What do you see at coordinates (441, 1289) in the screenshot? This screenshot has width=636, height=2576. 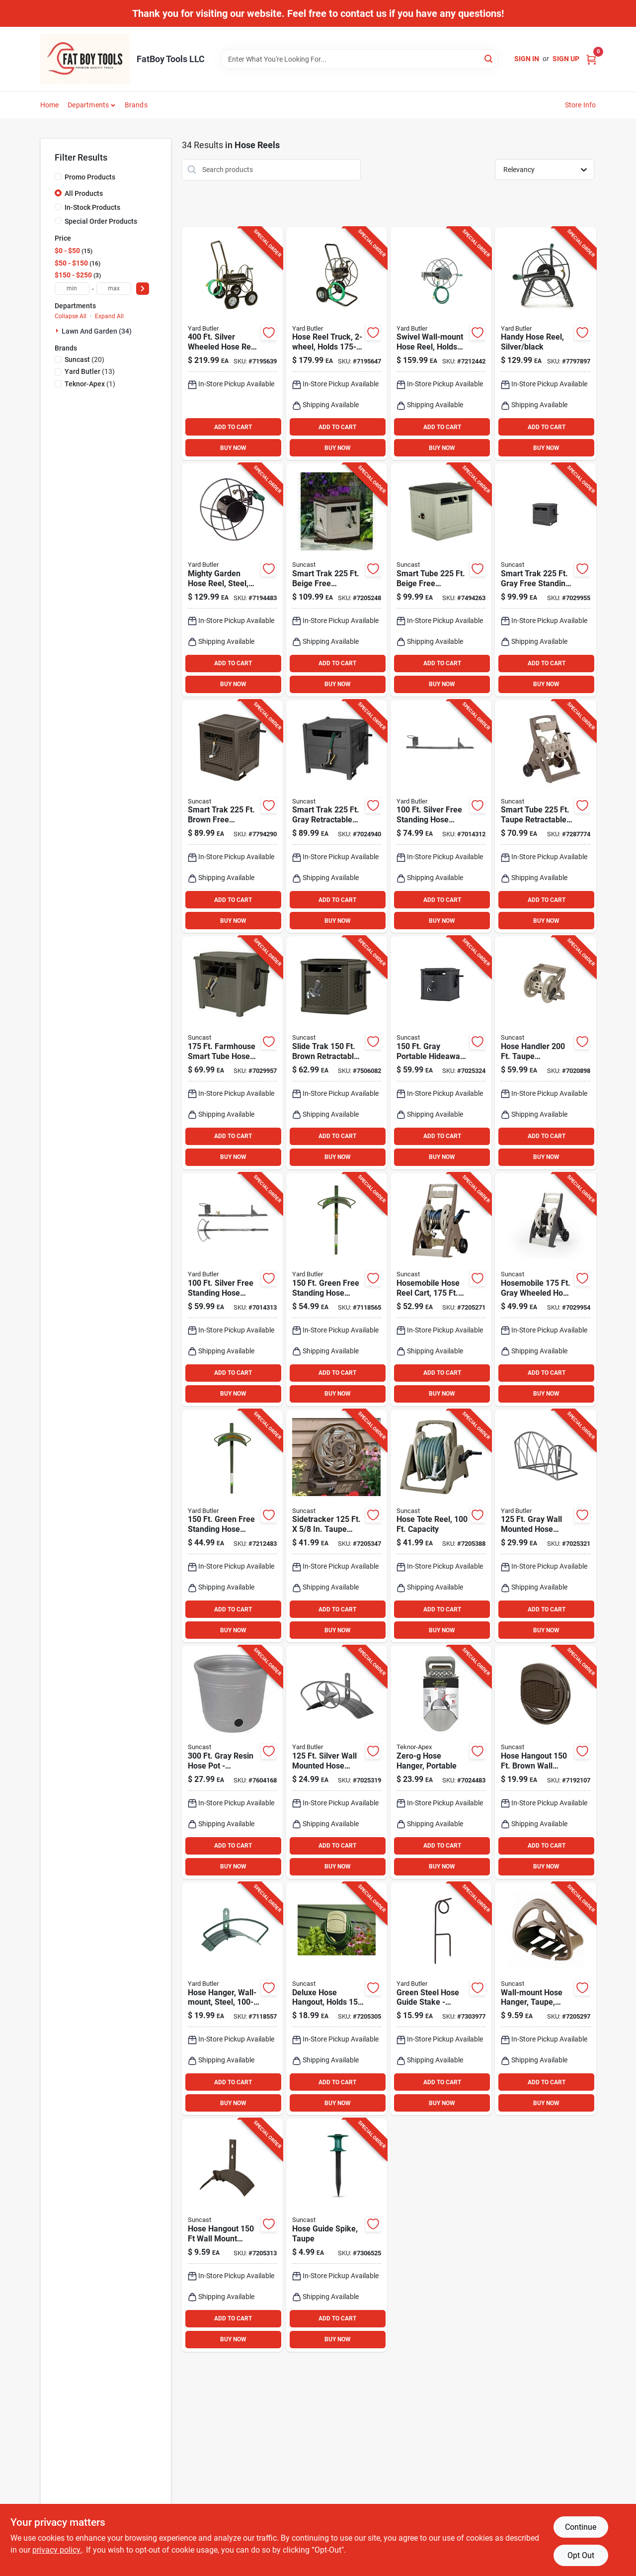 I see `[Go to bronze-hosemobile-resin-hose-reel-cart-044365007724 product page]` at bounding box center [441, 1289].